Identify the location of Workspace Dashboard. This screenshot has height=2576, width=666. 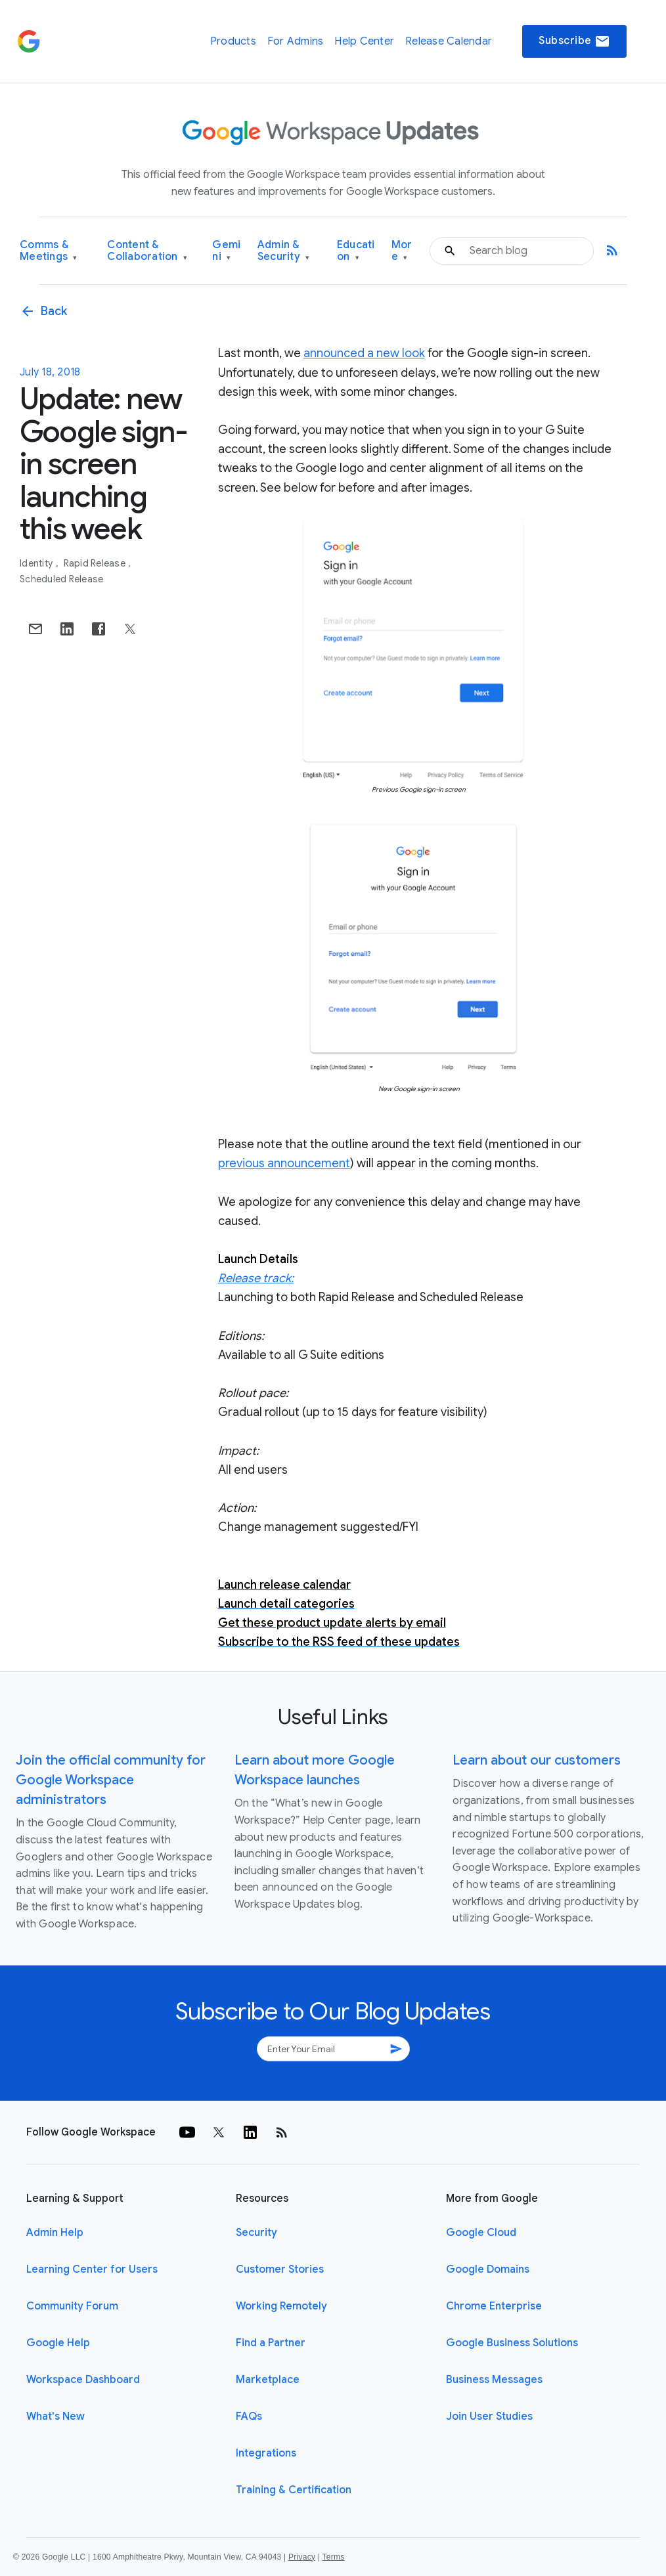
(83, 2379).